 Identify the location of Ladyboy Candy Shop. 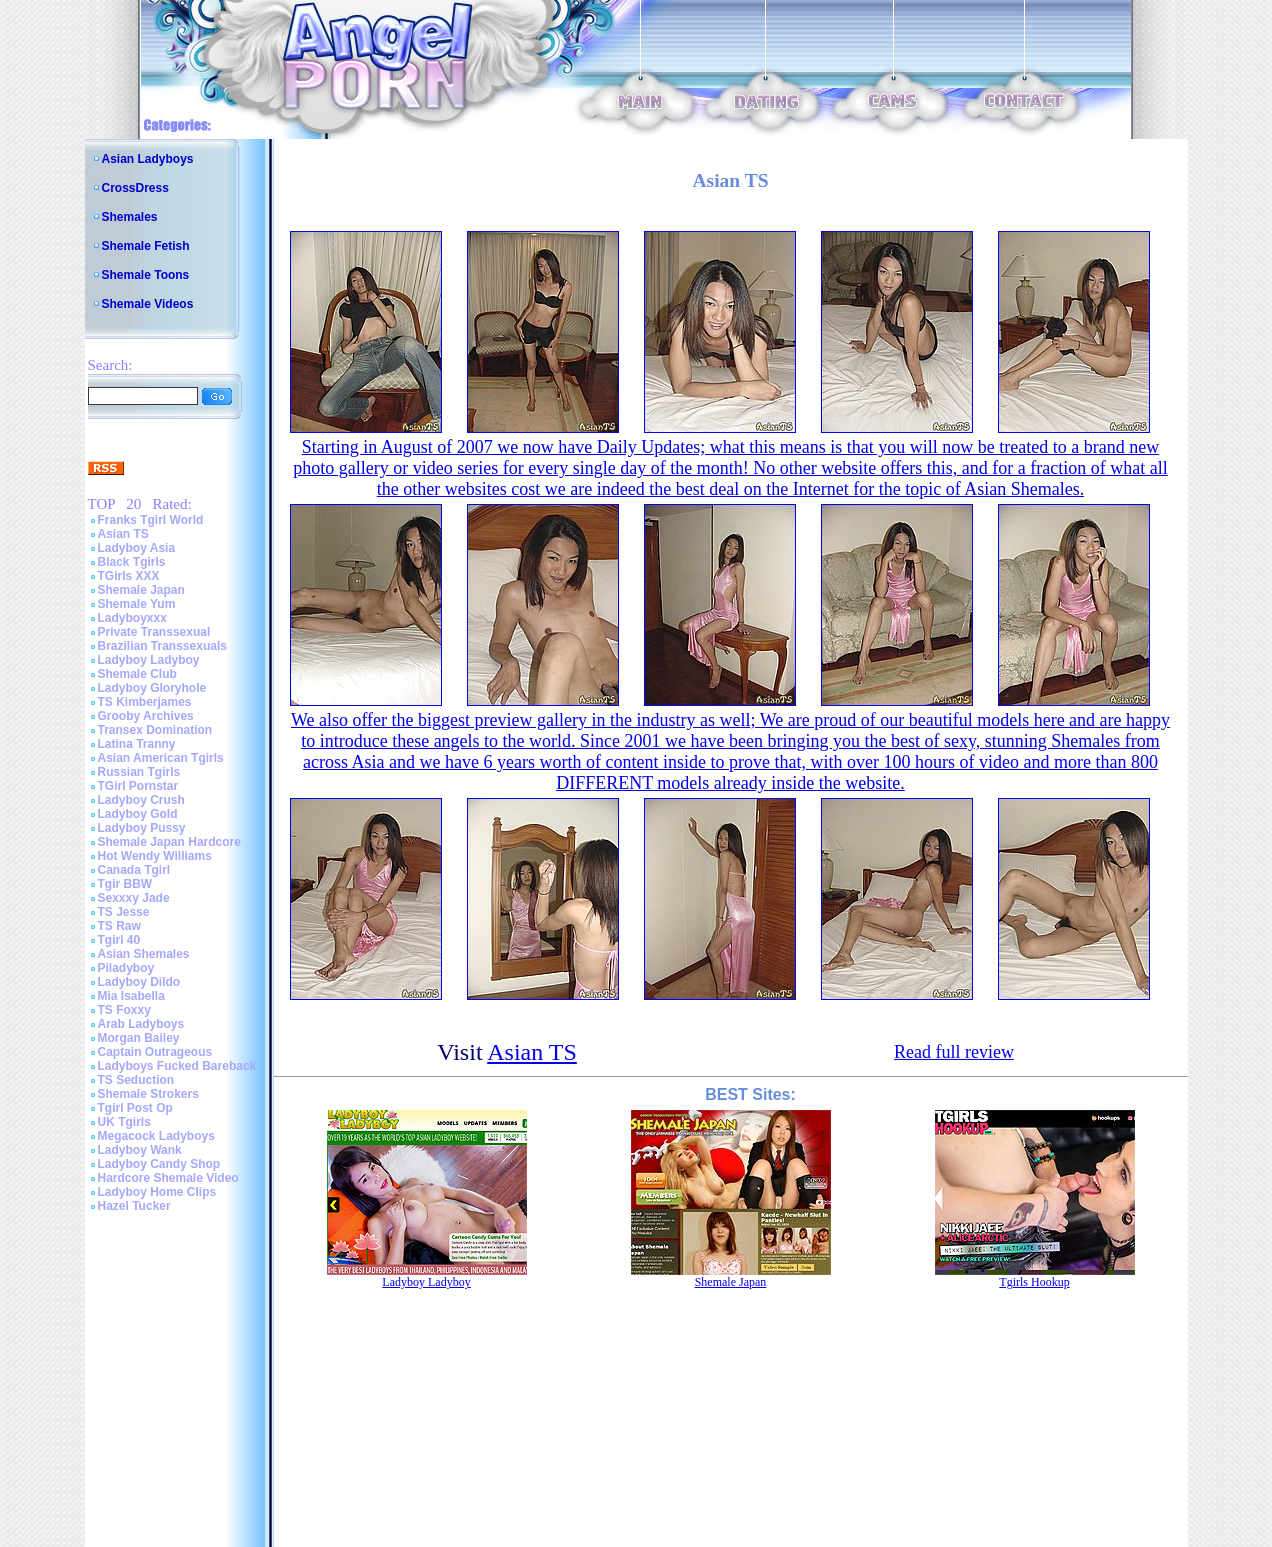
(159, 1164).